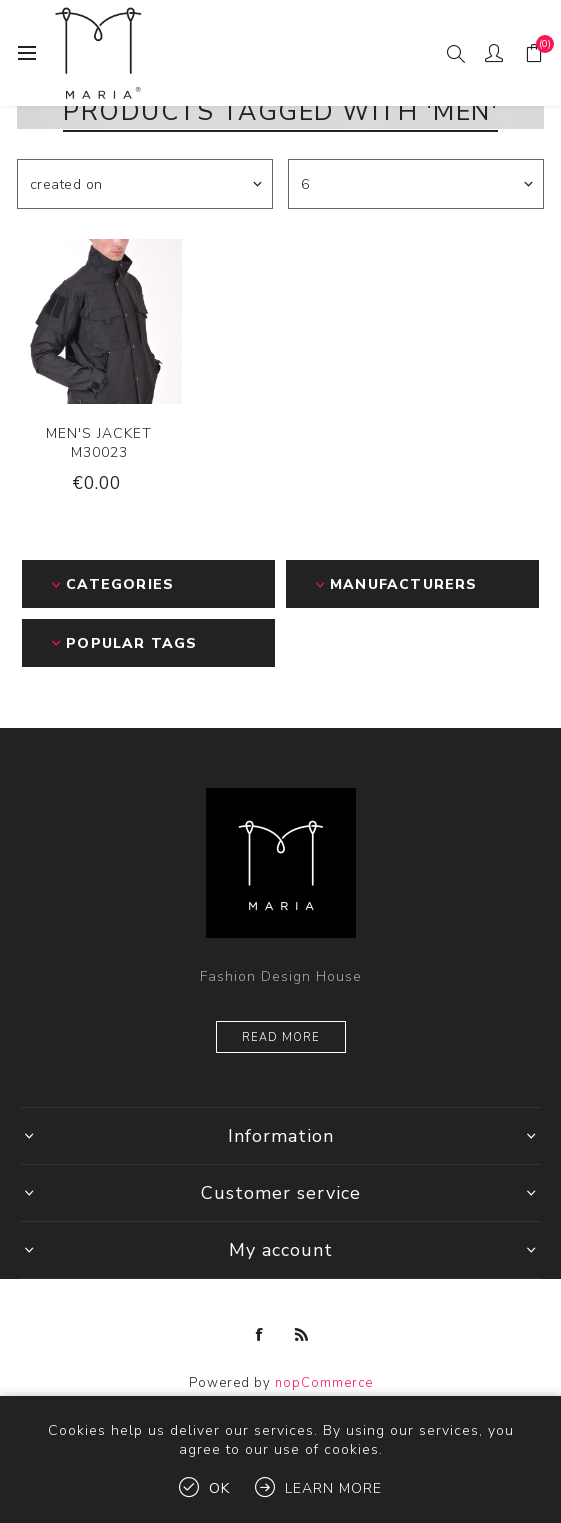  Describe the element at coordinates (219, 1488) in the screenshot. I see `OK` at that location.